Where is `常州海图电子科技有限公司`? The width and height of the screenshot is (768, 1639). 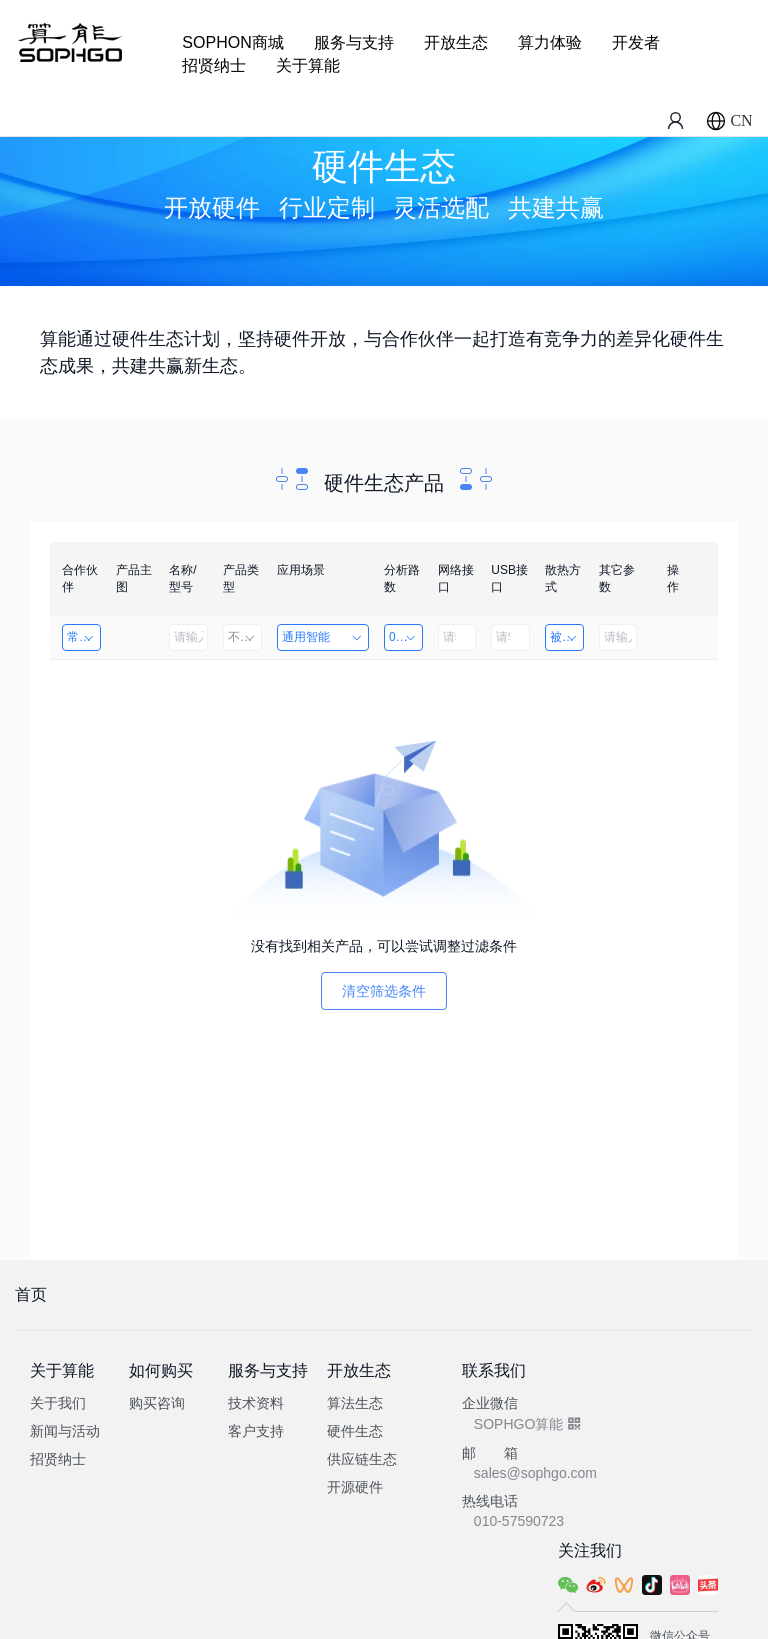
常州海图电子科技有限公司 is located at coordinates (84, 637).